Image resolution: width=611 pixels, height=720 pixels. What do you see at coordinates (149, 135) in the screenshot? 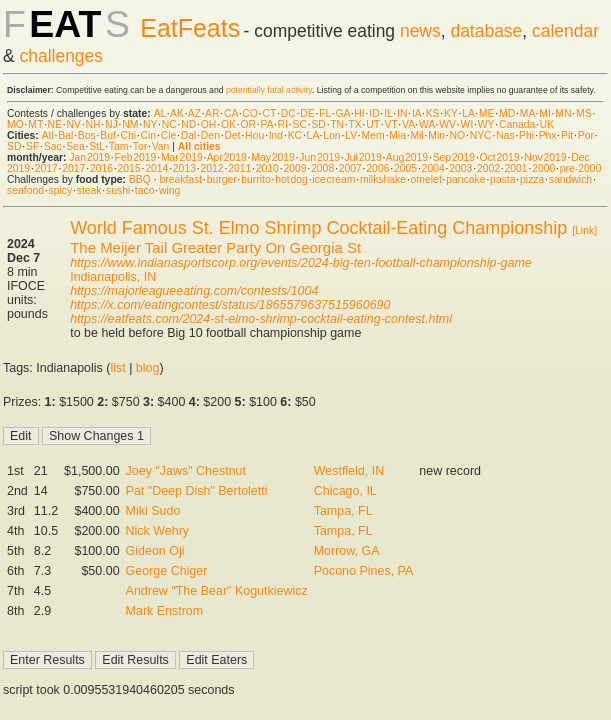
I see `Cin` at bounding box center [149, 135].